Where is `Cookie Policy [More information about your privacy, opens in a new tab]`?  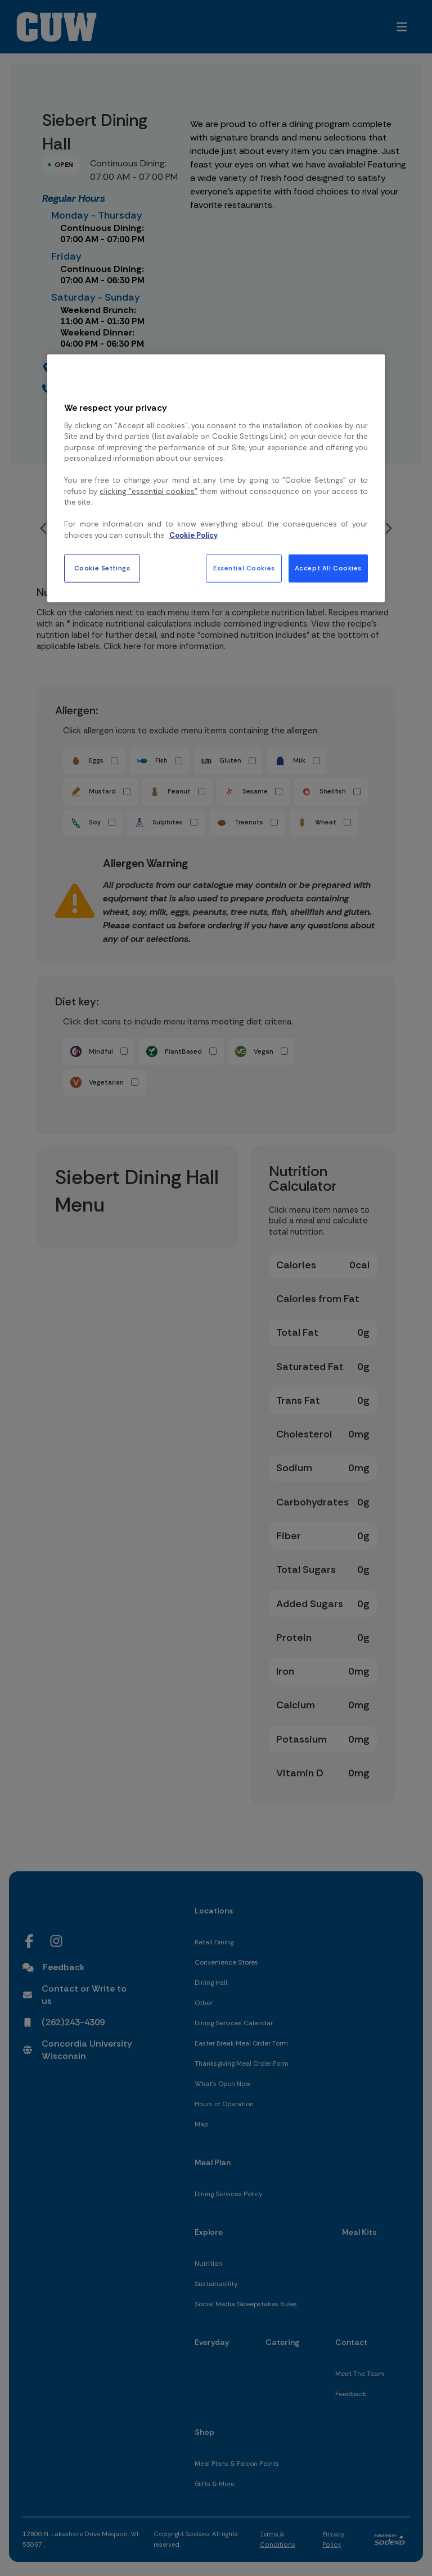
Cookie Policy [More information about your privacy, opens in a new tab] is located at coordinates (193, 534).